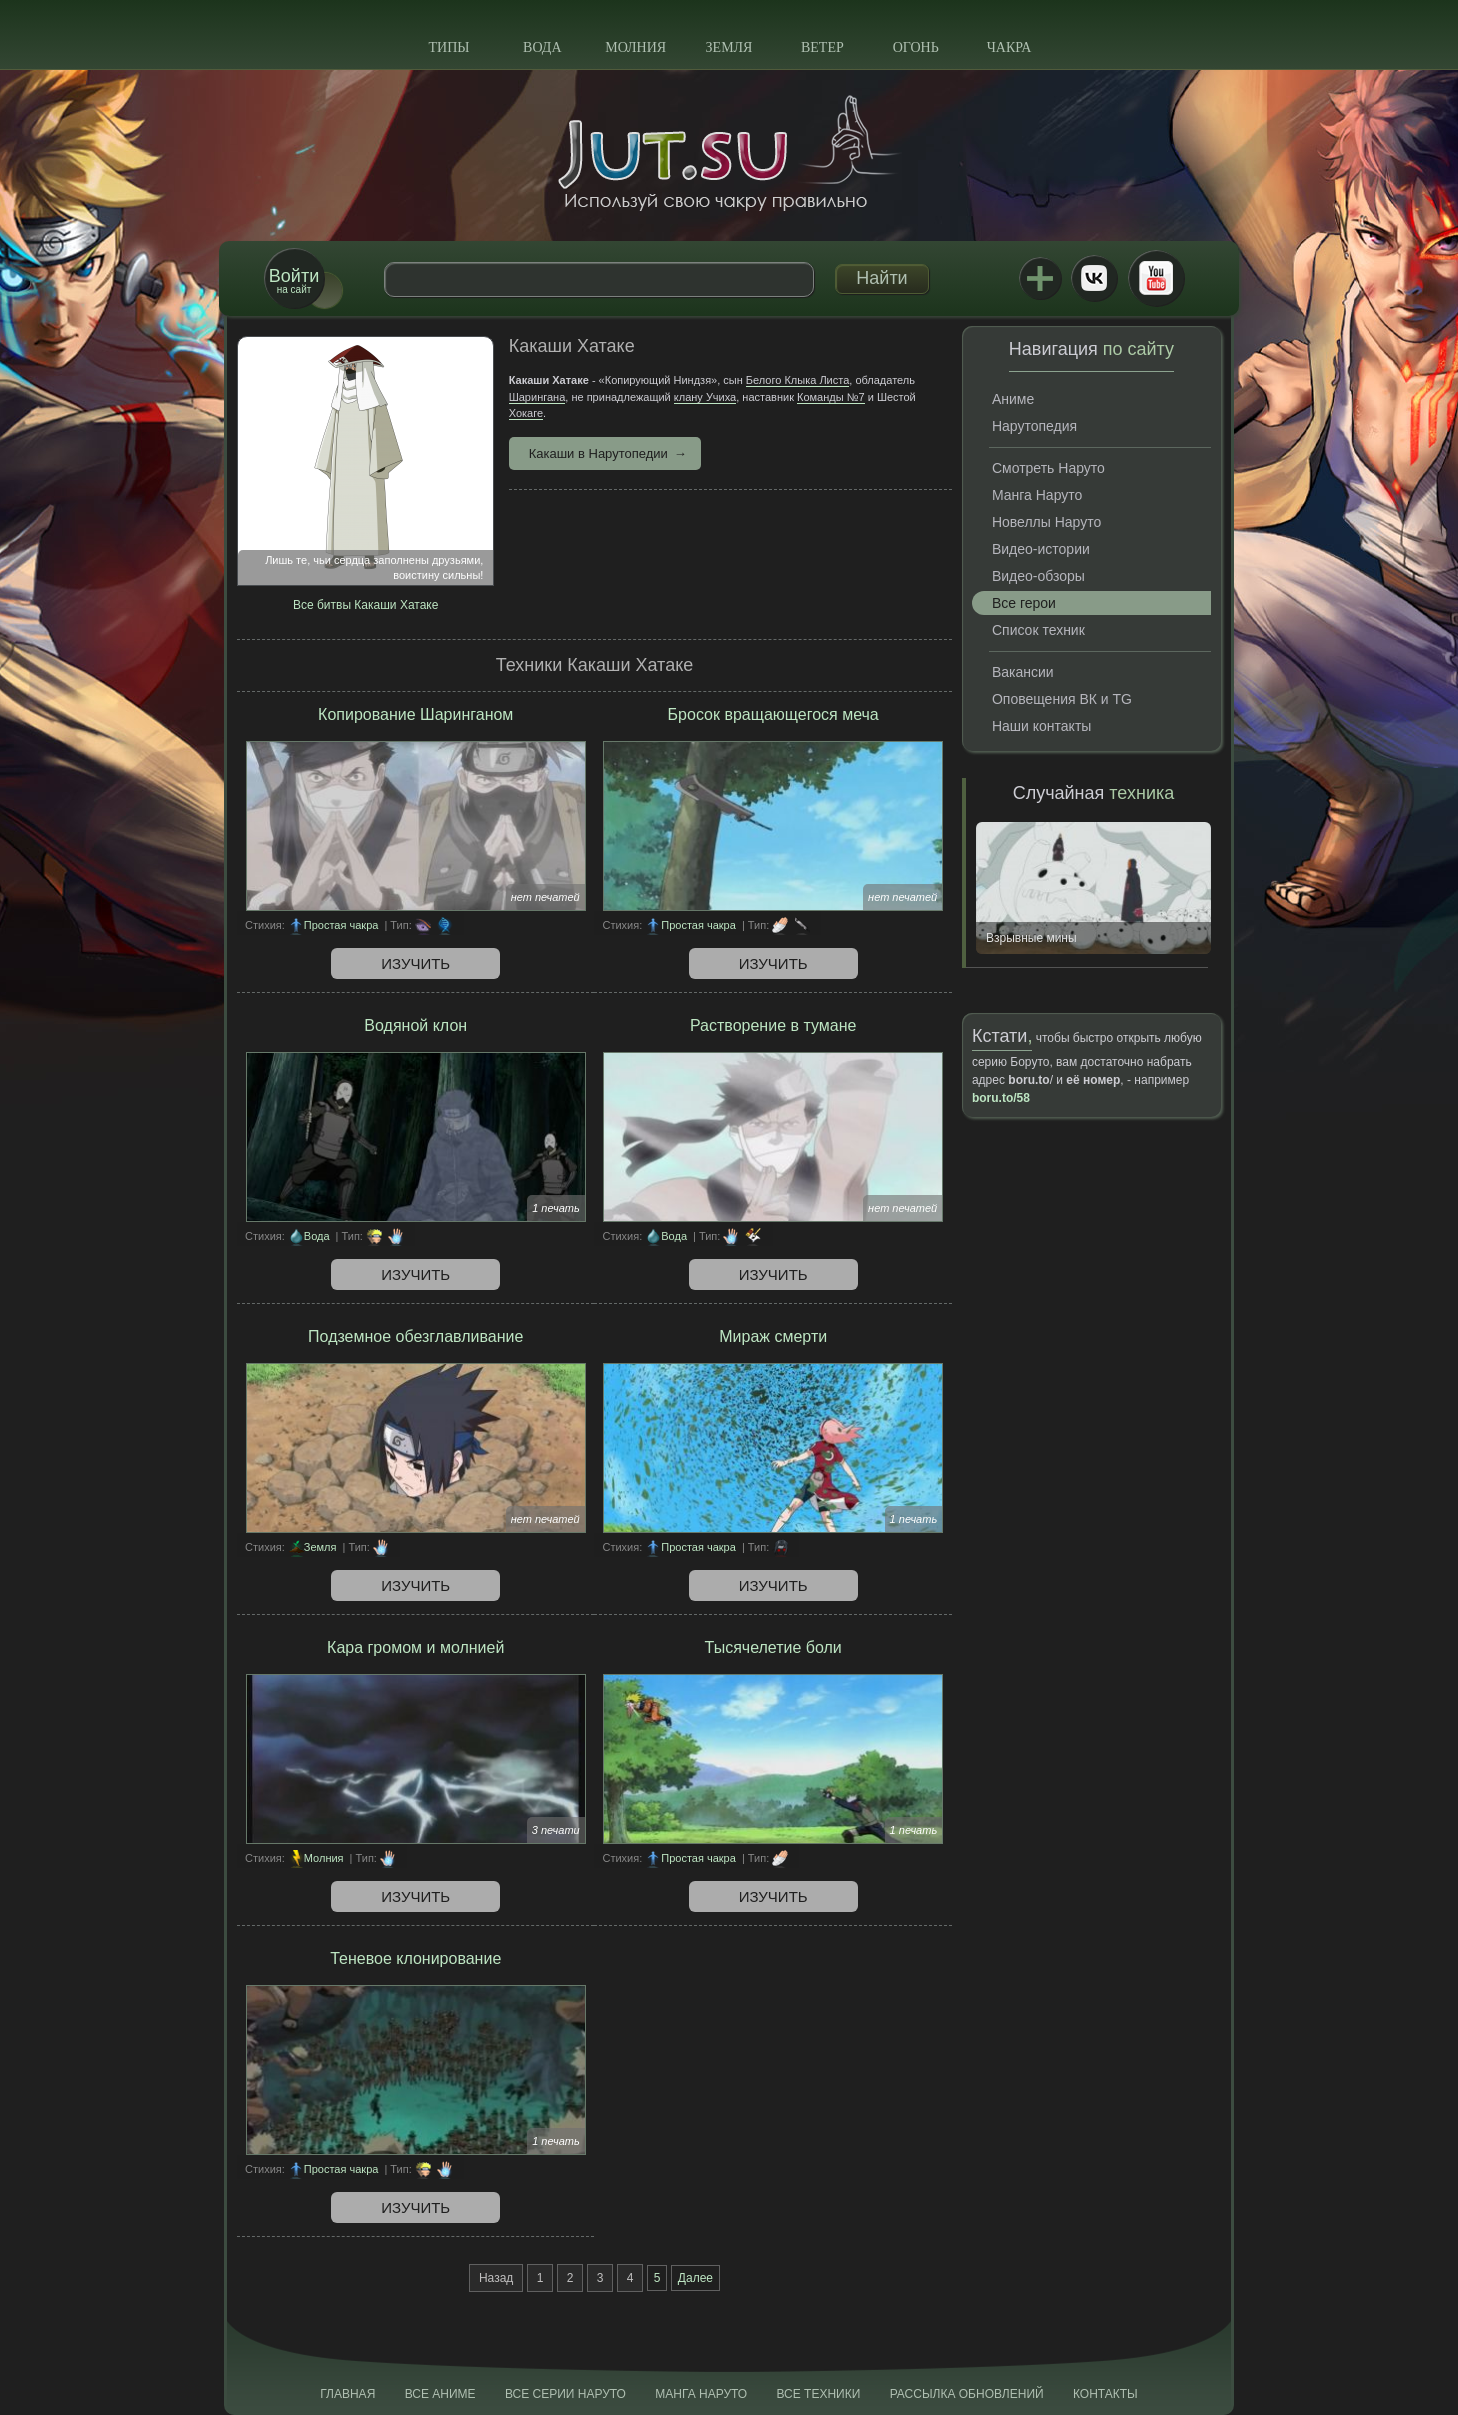  Describe the element at coordinates (797, 380) in the screenshot. I see `Белого Клыка Листа` at that location.